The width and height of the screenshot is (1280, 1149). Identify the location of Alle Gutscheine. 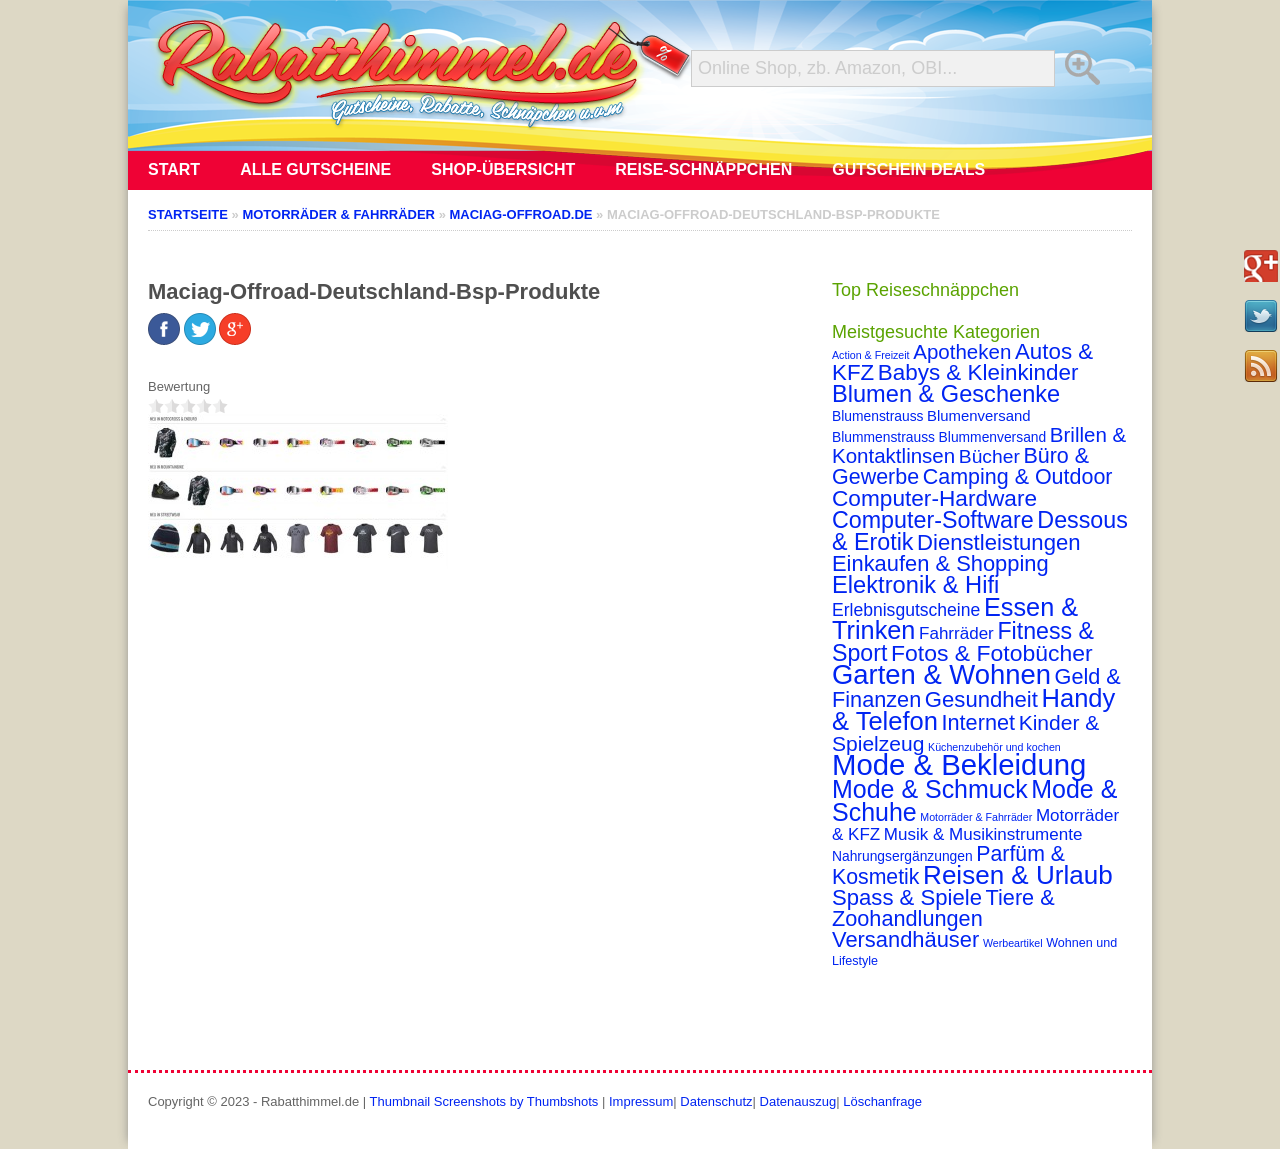
(315, 169).